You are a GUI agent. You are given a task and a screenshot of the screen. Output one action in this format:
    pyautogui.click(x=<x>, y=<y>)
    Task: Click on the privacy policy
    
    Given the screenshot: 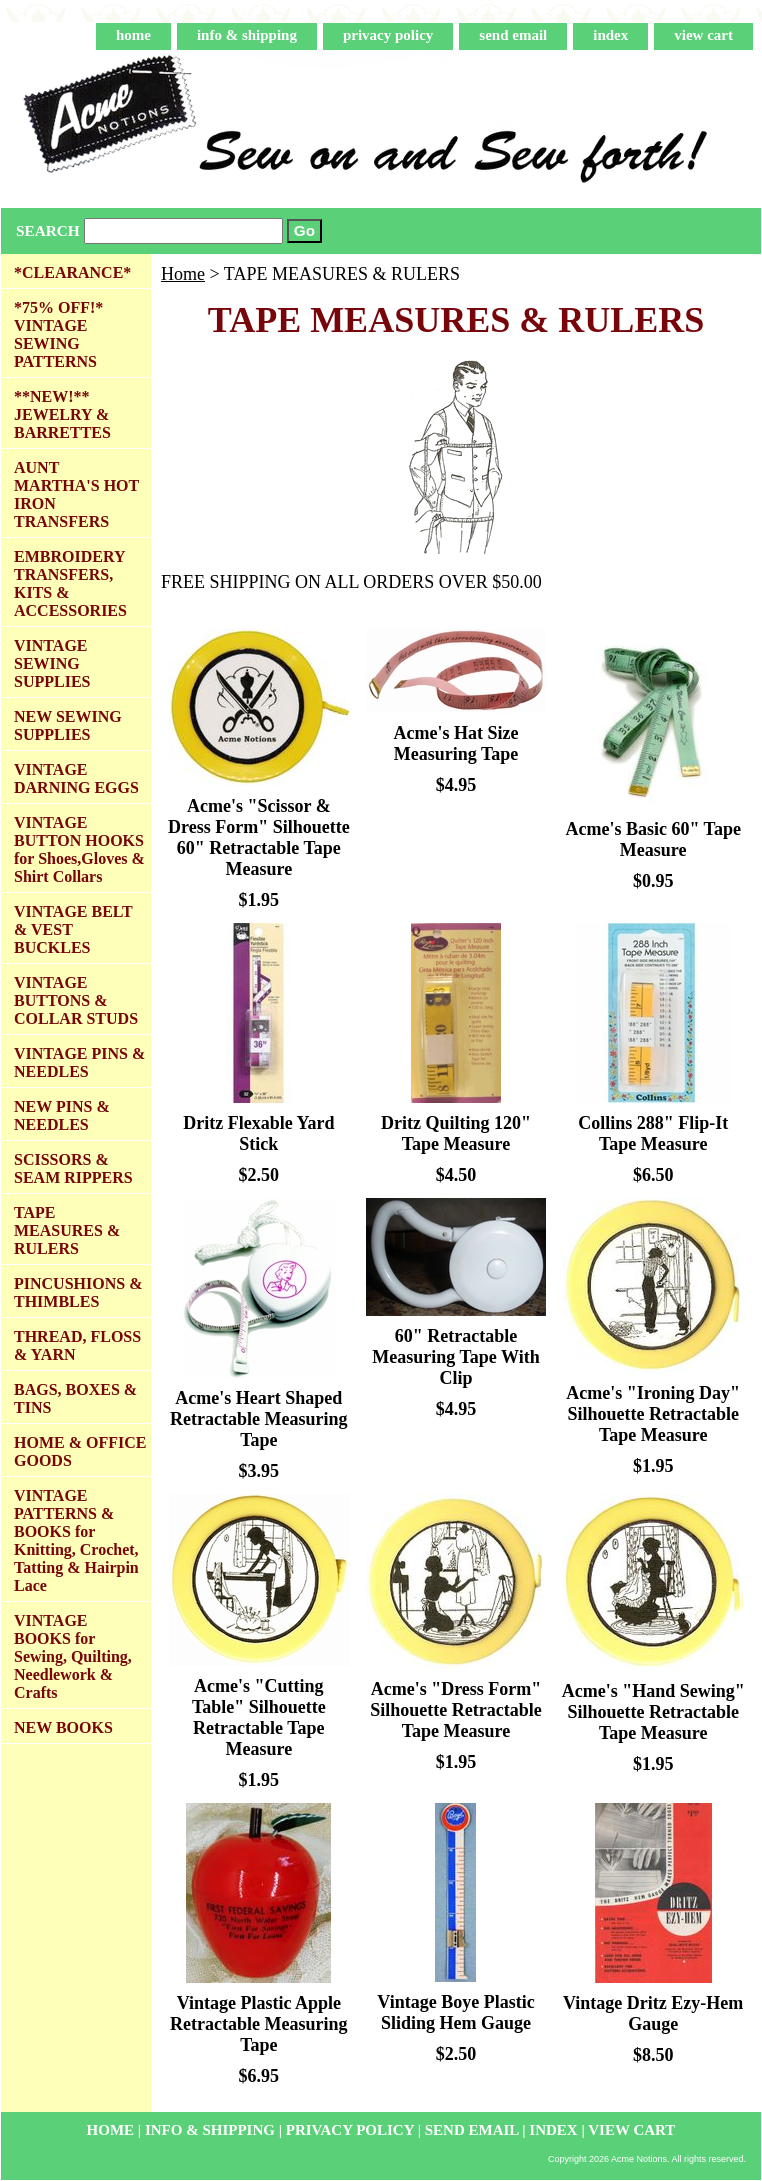 What is the action you would take?
    pyautogui.click(x=388, y=35)
    